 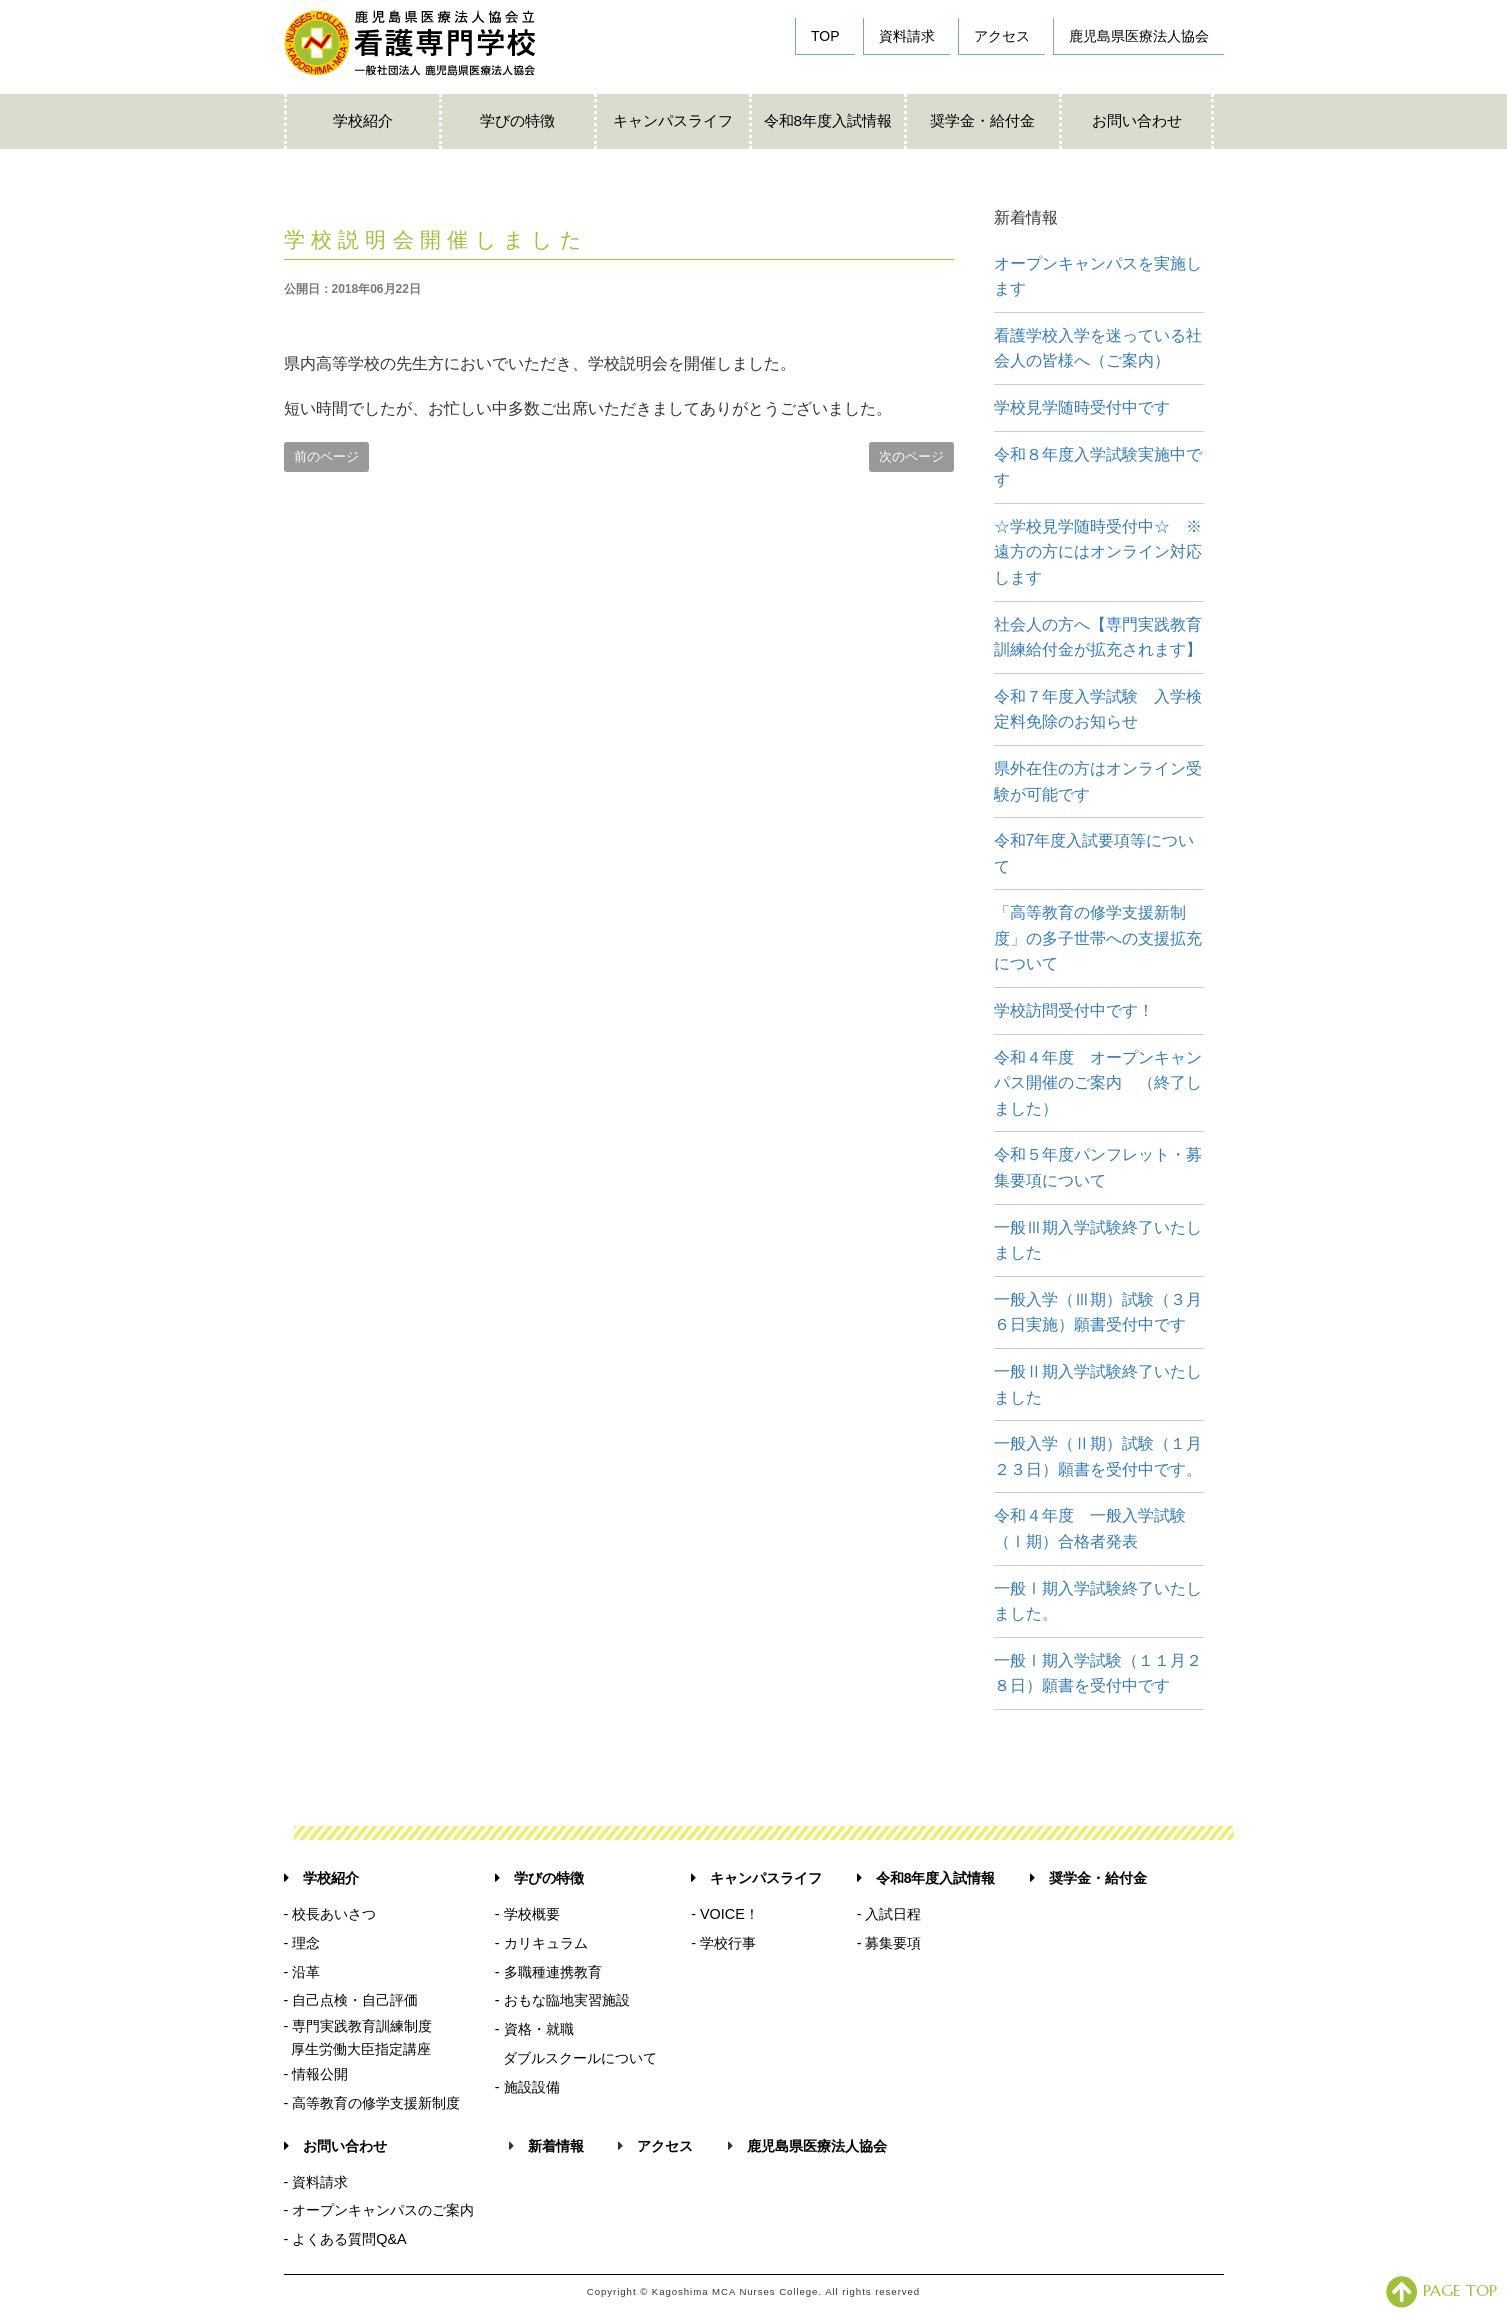 I want to click on - 高等教育の修学支援新制度, so click(x=372, y=2103).